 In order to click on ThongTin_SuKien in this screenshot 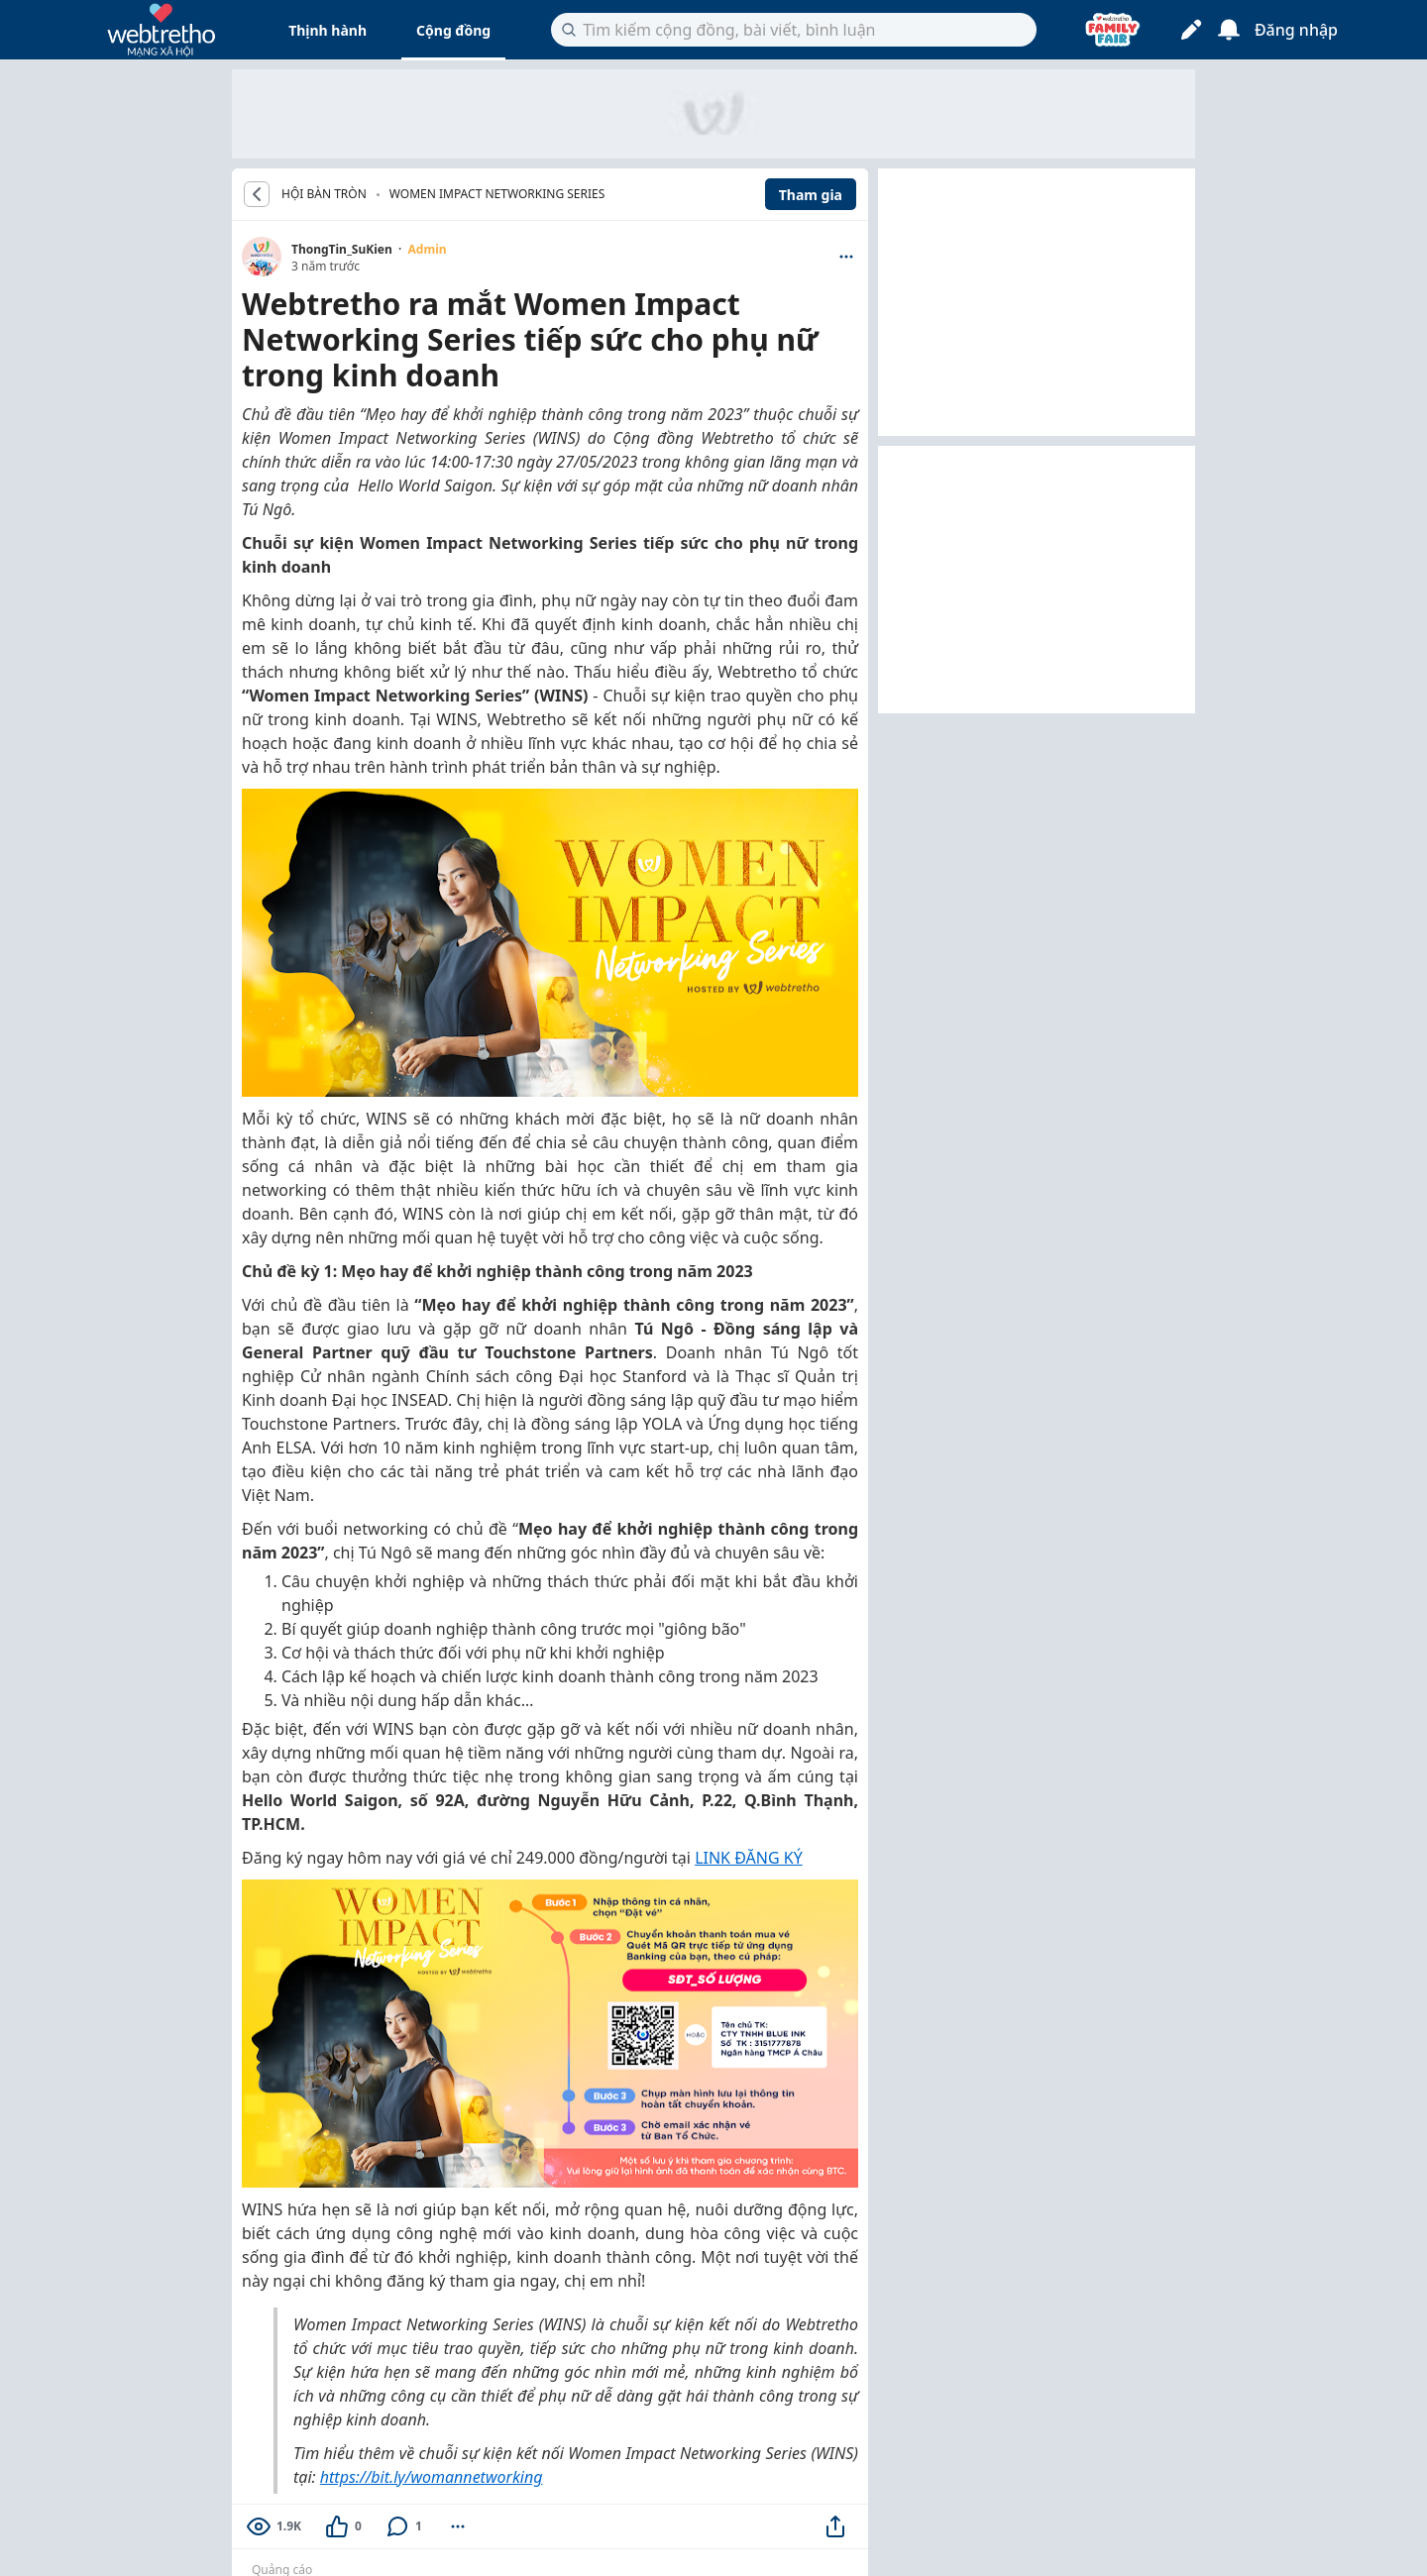, I will do `click(341, 249)`.